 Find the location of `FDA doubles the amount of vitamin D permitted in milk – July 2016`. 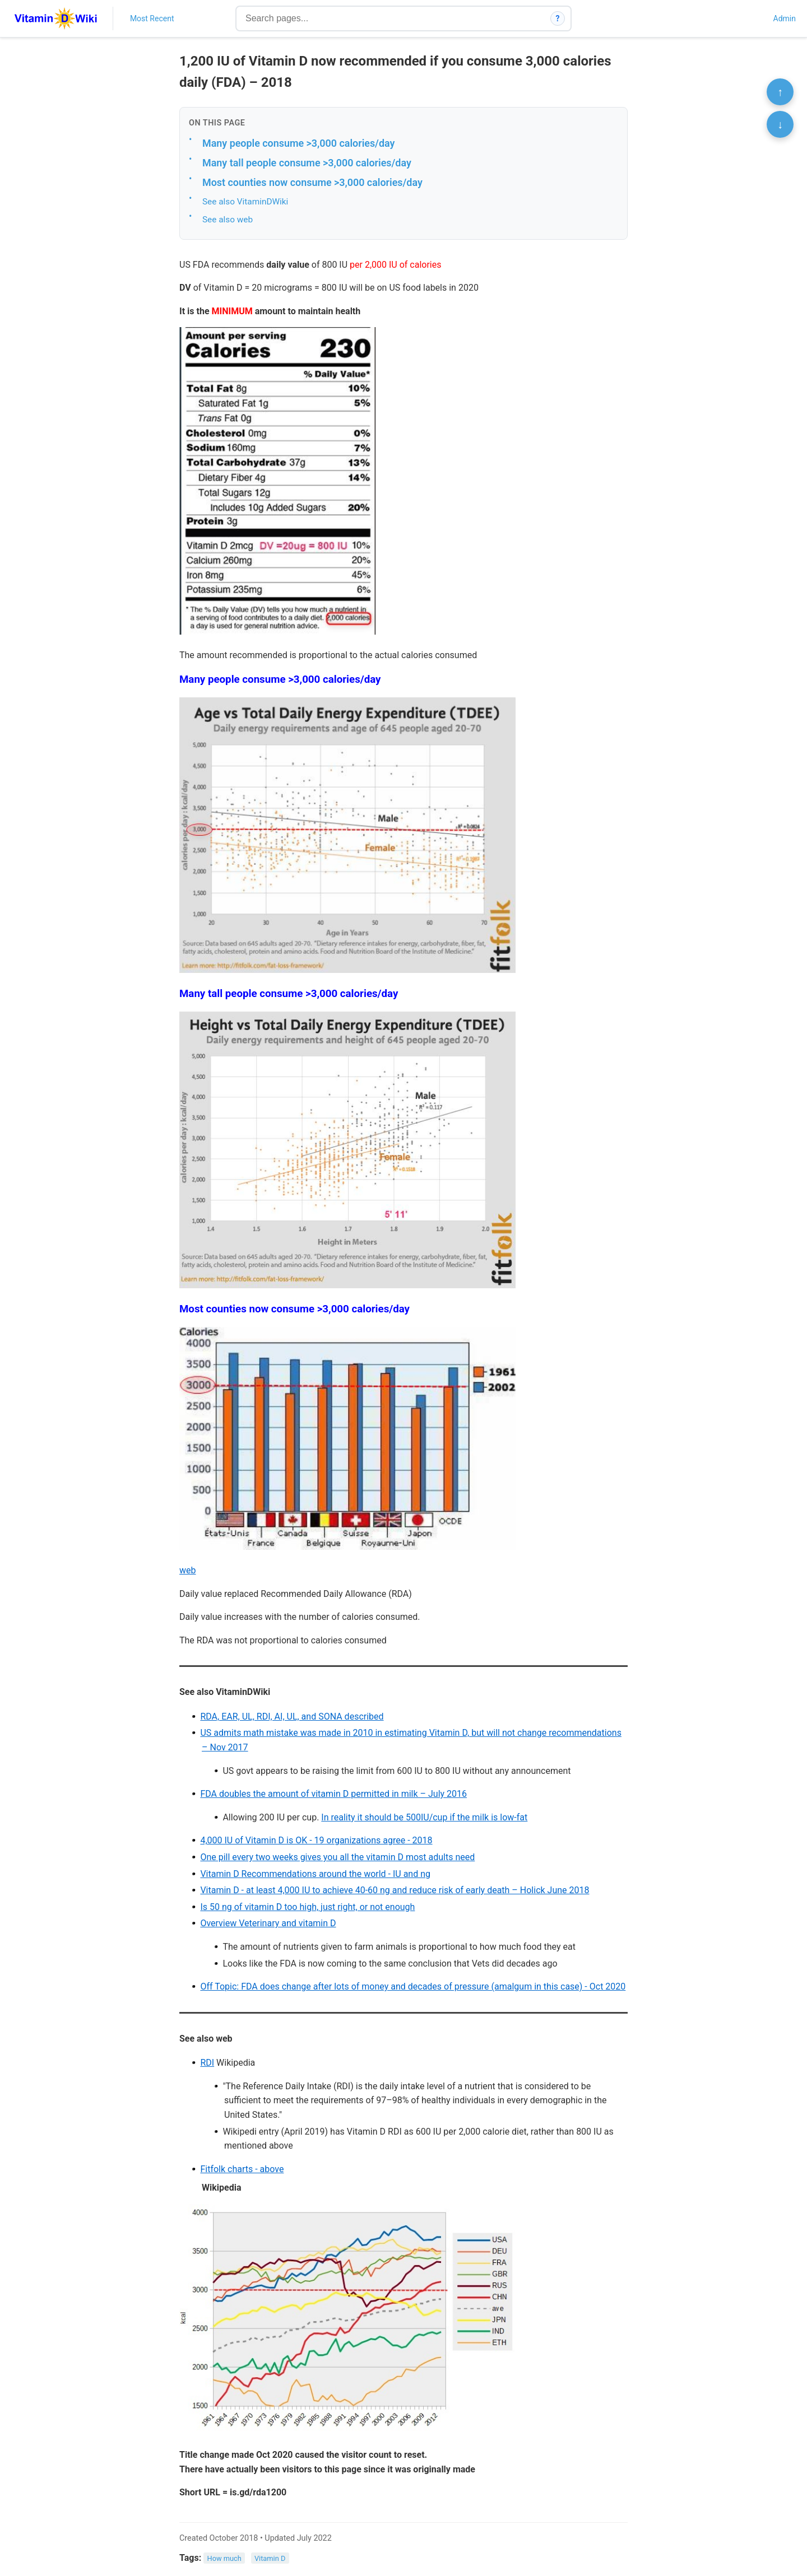

FDA doubles the amount of vitamin D permitted in milk – July 2016 is located at coordinates (333, 1793).